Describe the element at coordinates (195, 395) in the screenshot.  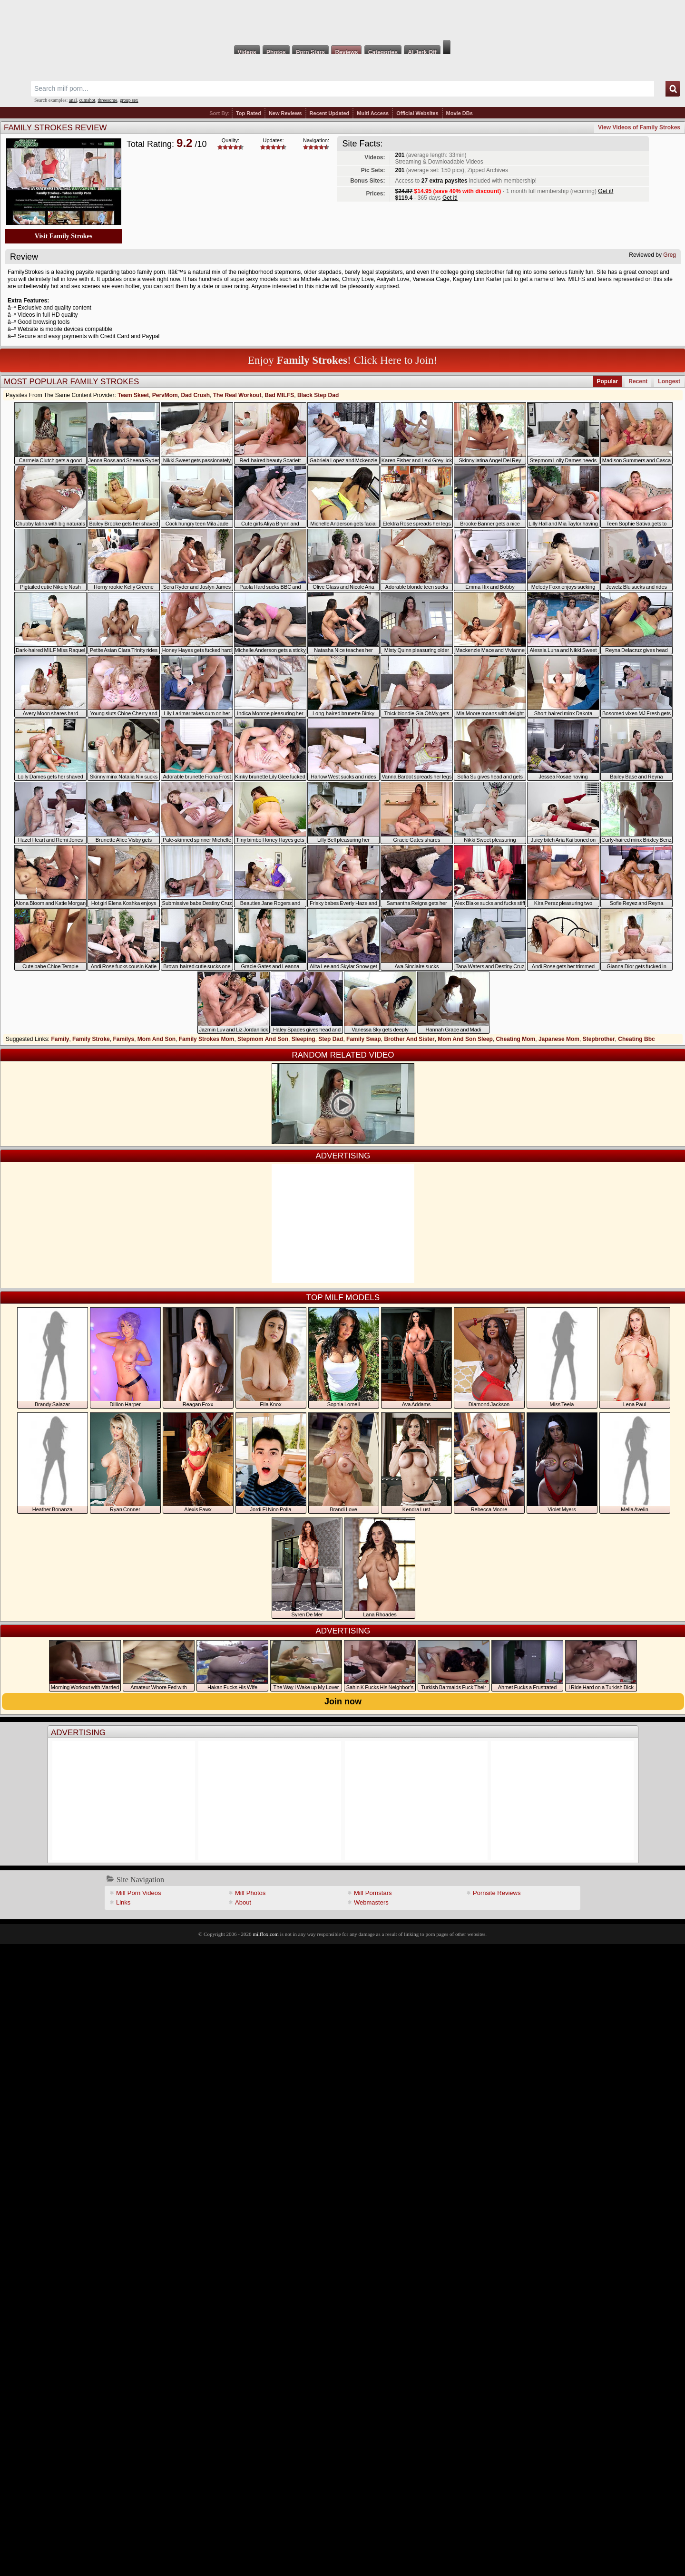
I see `Dad Crush` at that location.